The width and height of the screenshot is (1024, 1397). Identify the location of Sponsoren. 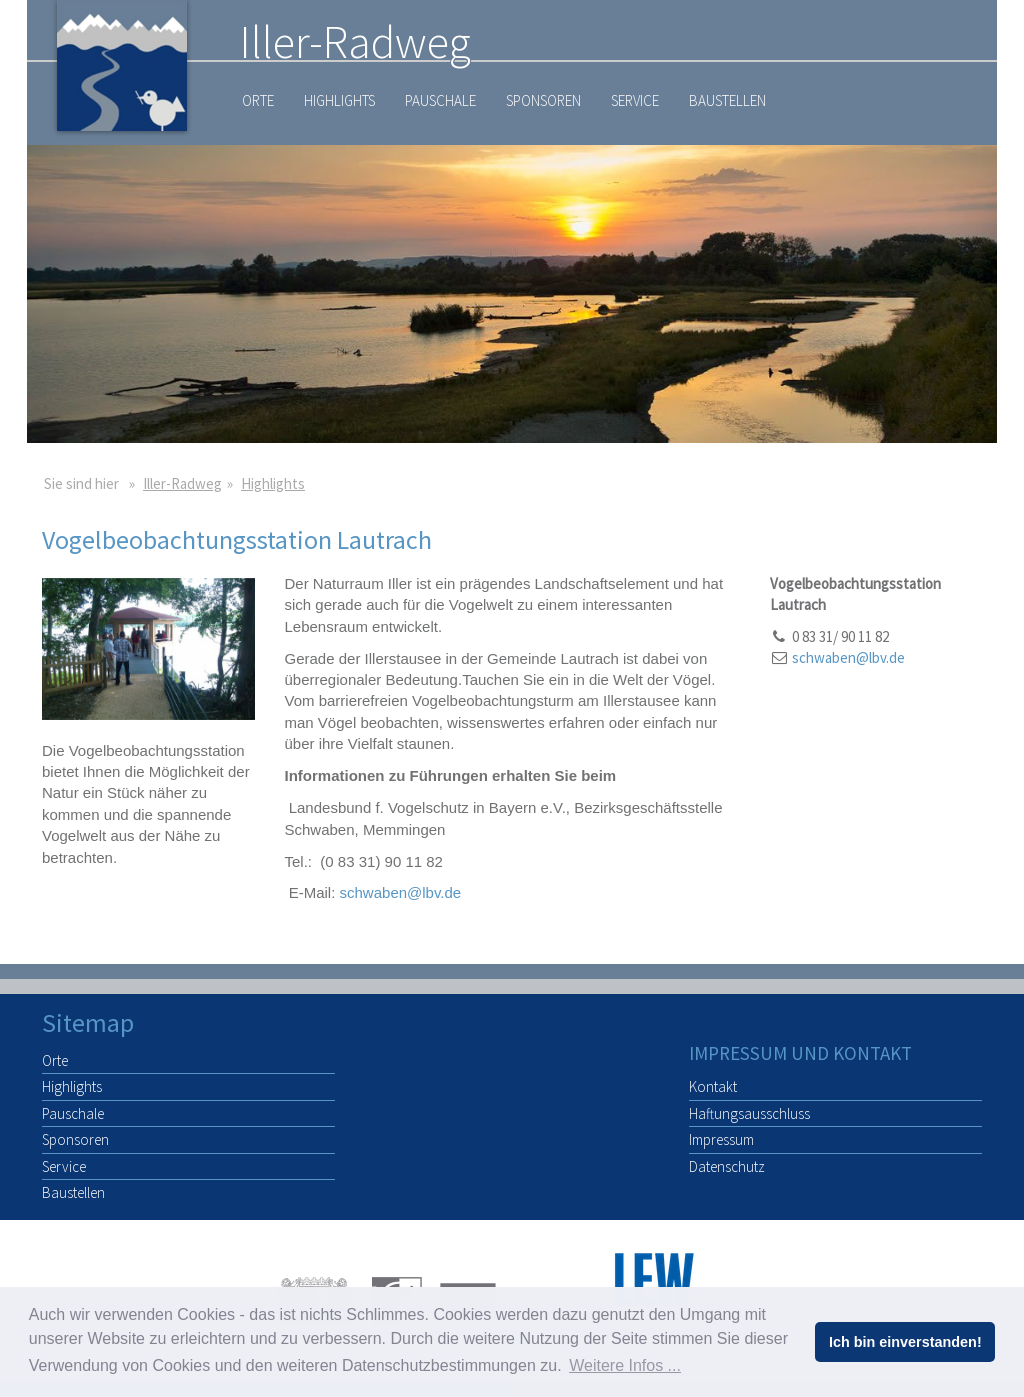
(543, 100).